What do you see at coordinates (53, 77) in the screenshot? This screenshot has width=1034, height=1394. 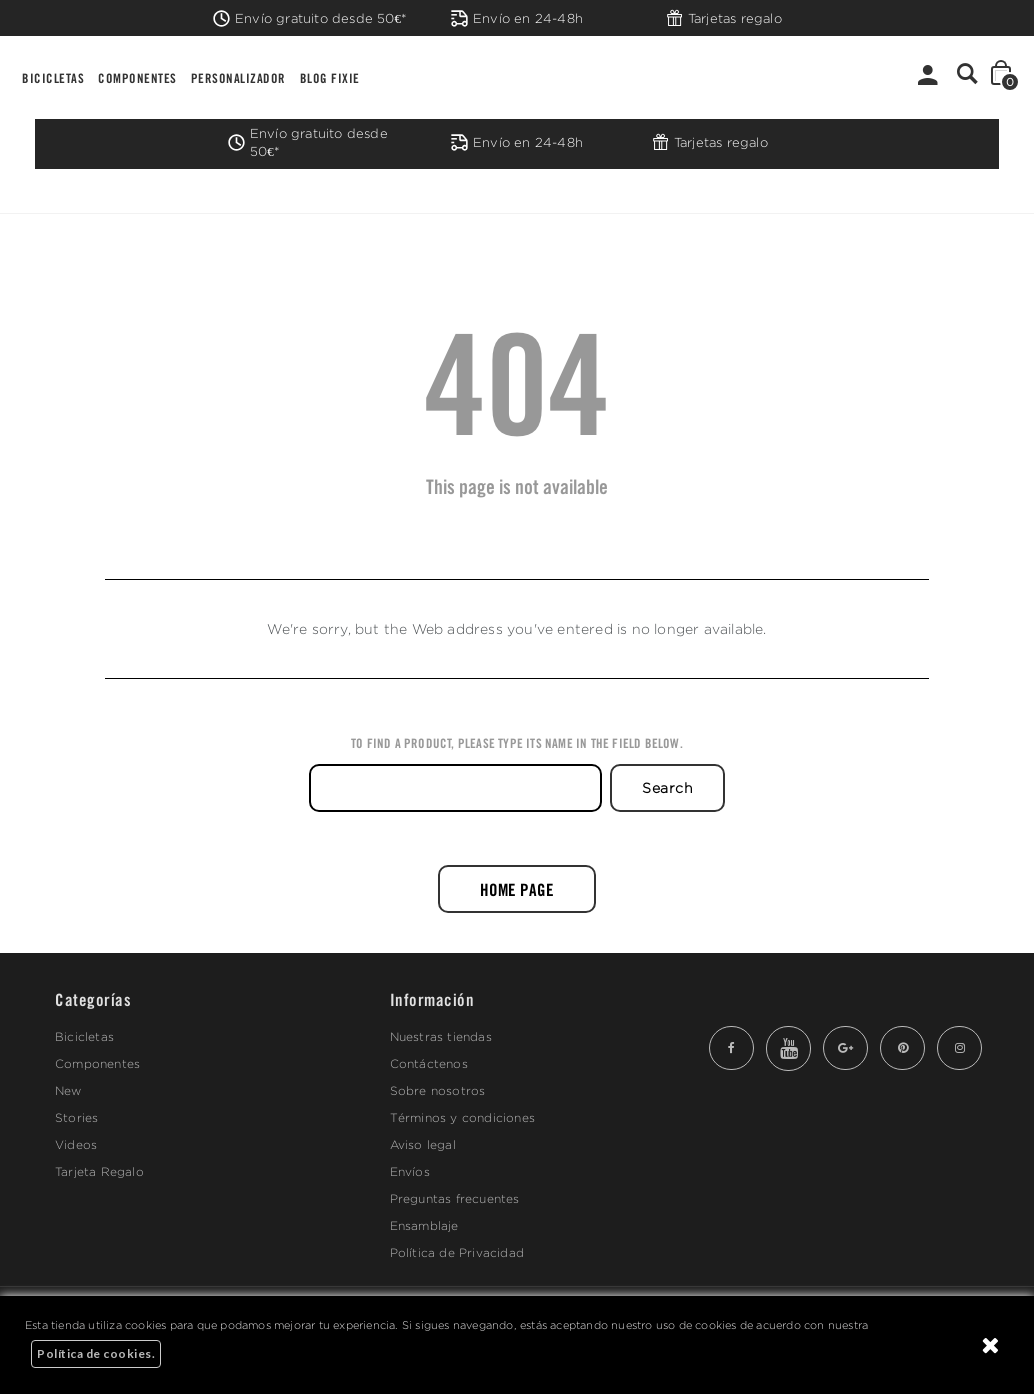 I see `BICICLETAS` at bounding box center [53, 77].